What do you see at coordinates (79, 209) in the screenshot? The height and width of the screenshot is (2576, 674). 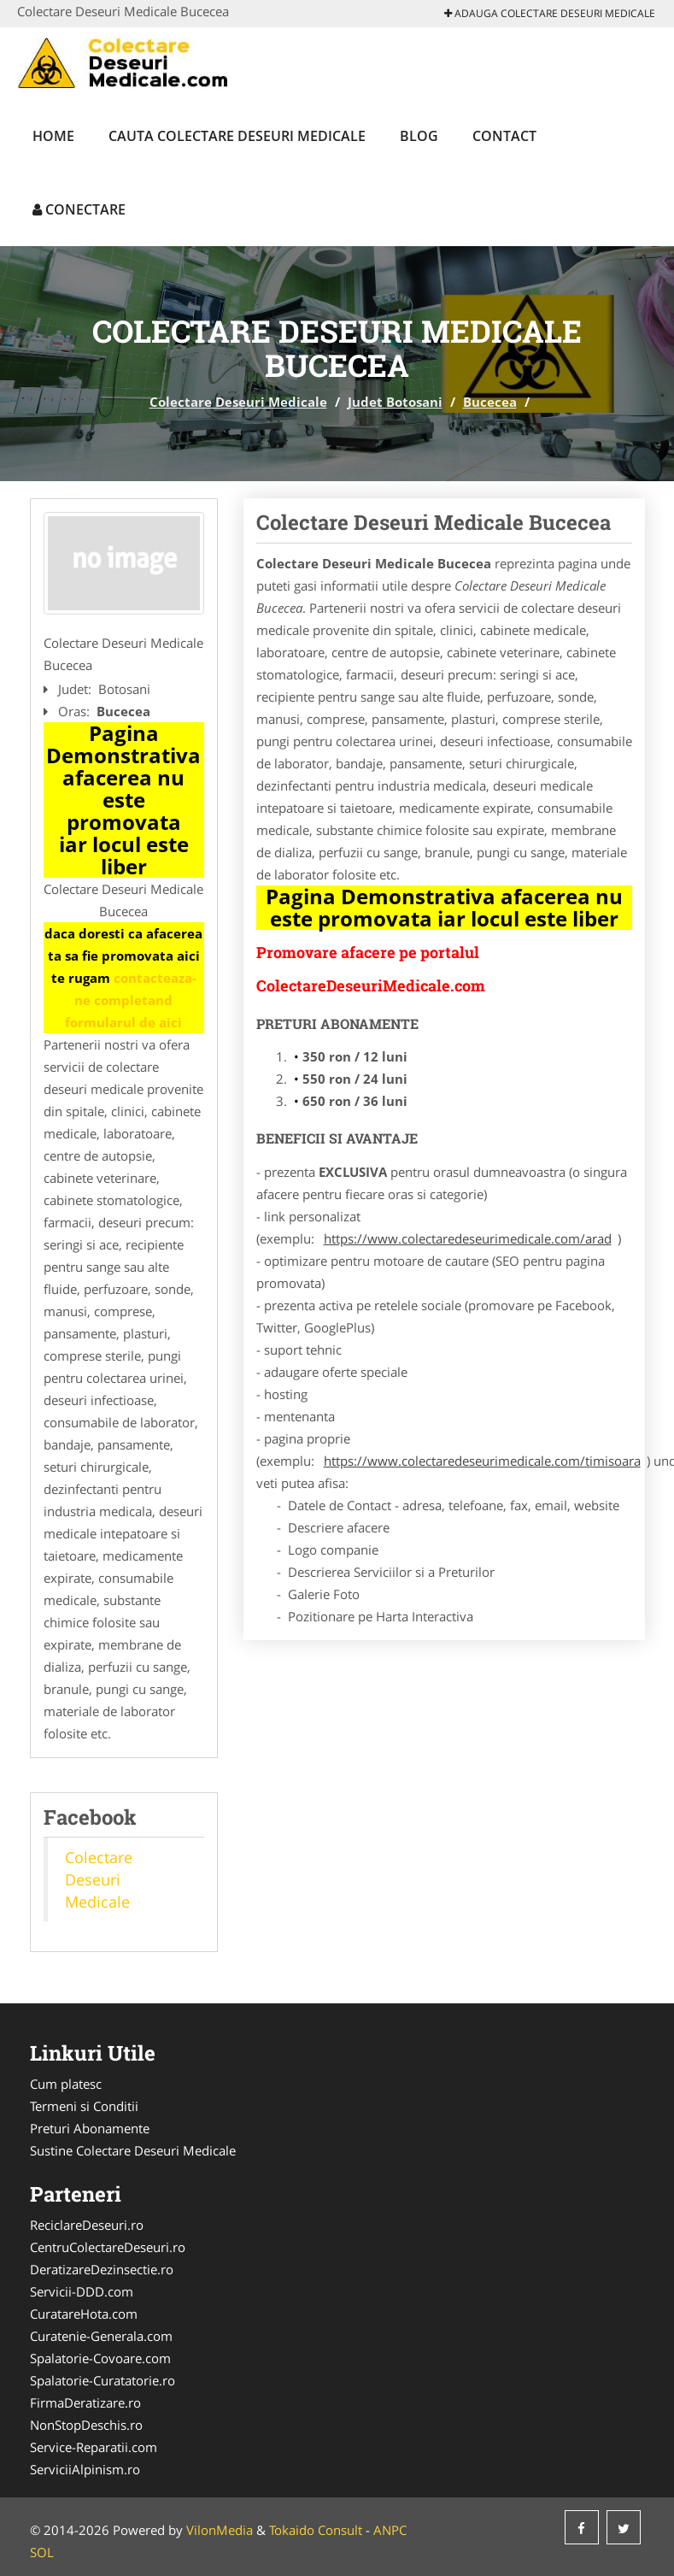 I see `Conectare` at bounding box center [79, 209].